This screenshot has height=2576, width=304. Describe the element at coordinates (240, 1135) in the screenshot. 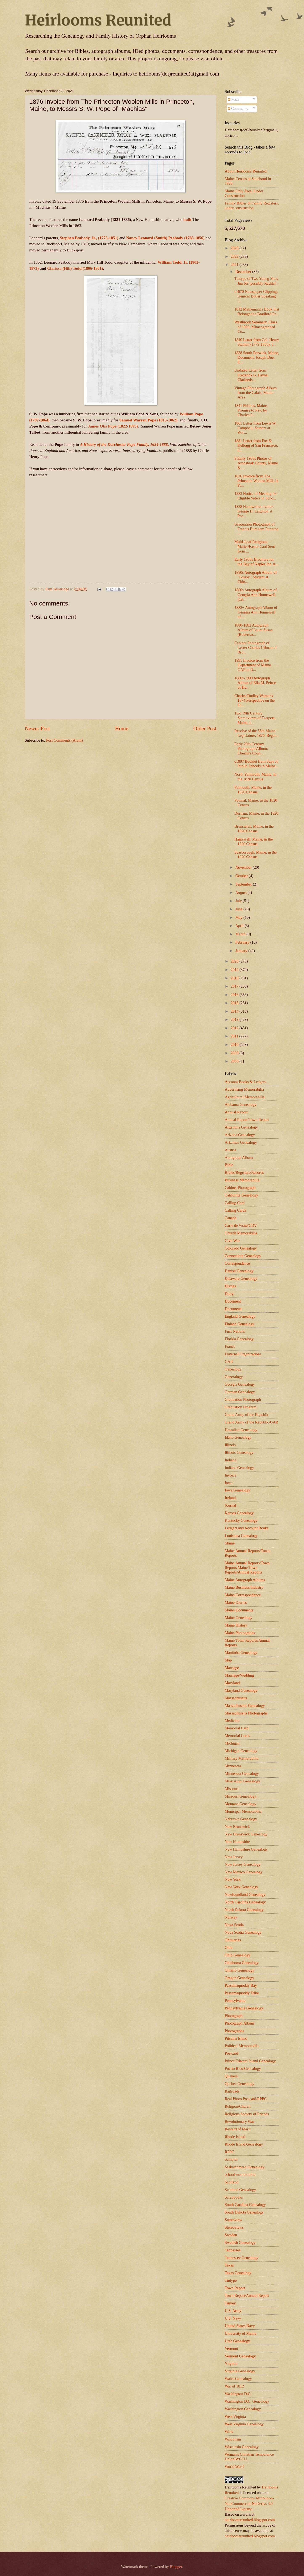

I see `Arizona Genealogy` at that location.